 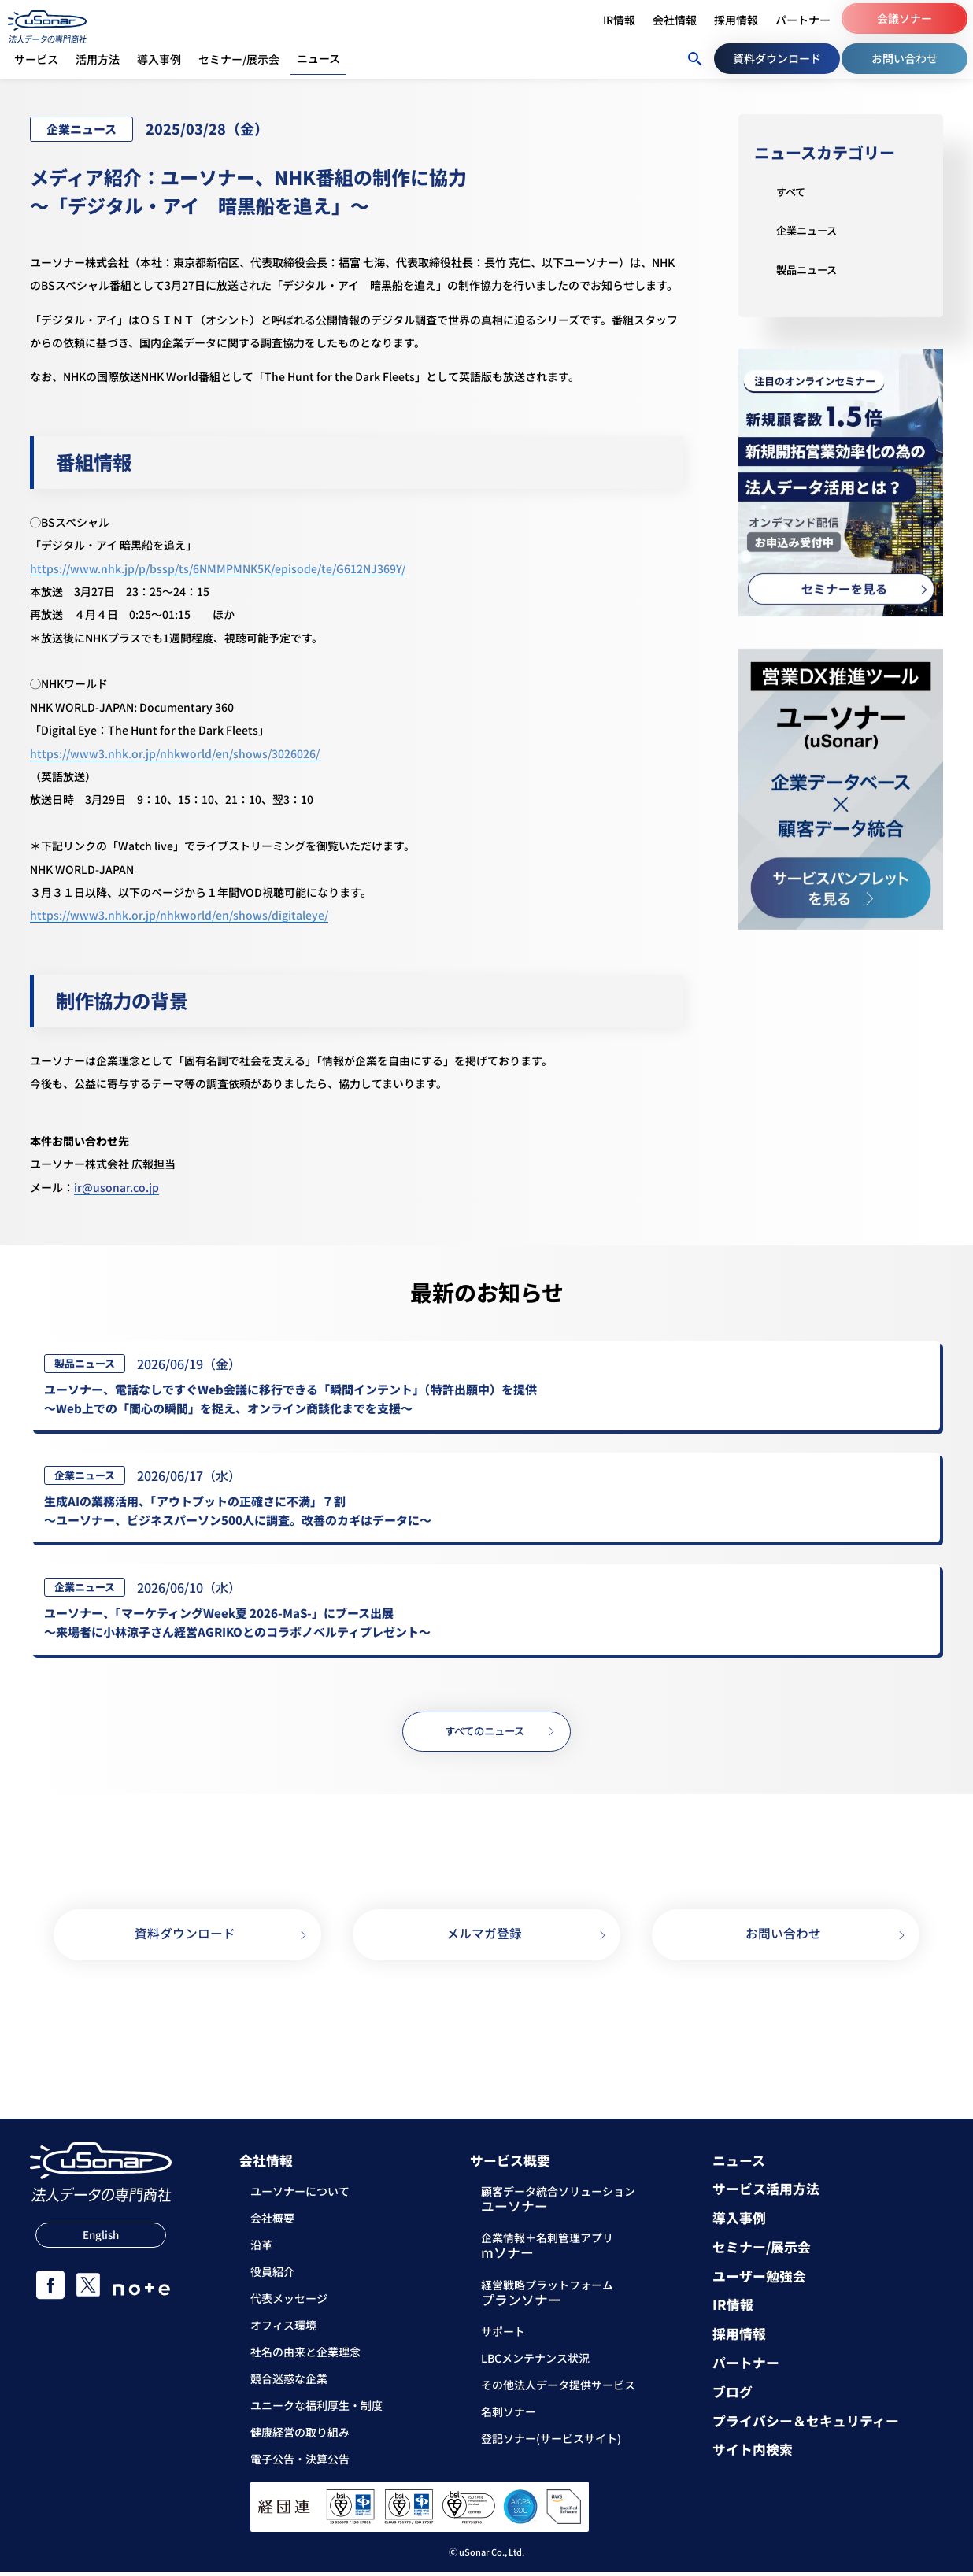 I want to click on すべて, so click(x=792, y=191).